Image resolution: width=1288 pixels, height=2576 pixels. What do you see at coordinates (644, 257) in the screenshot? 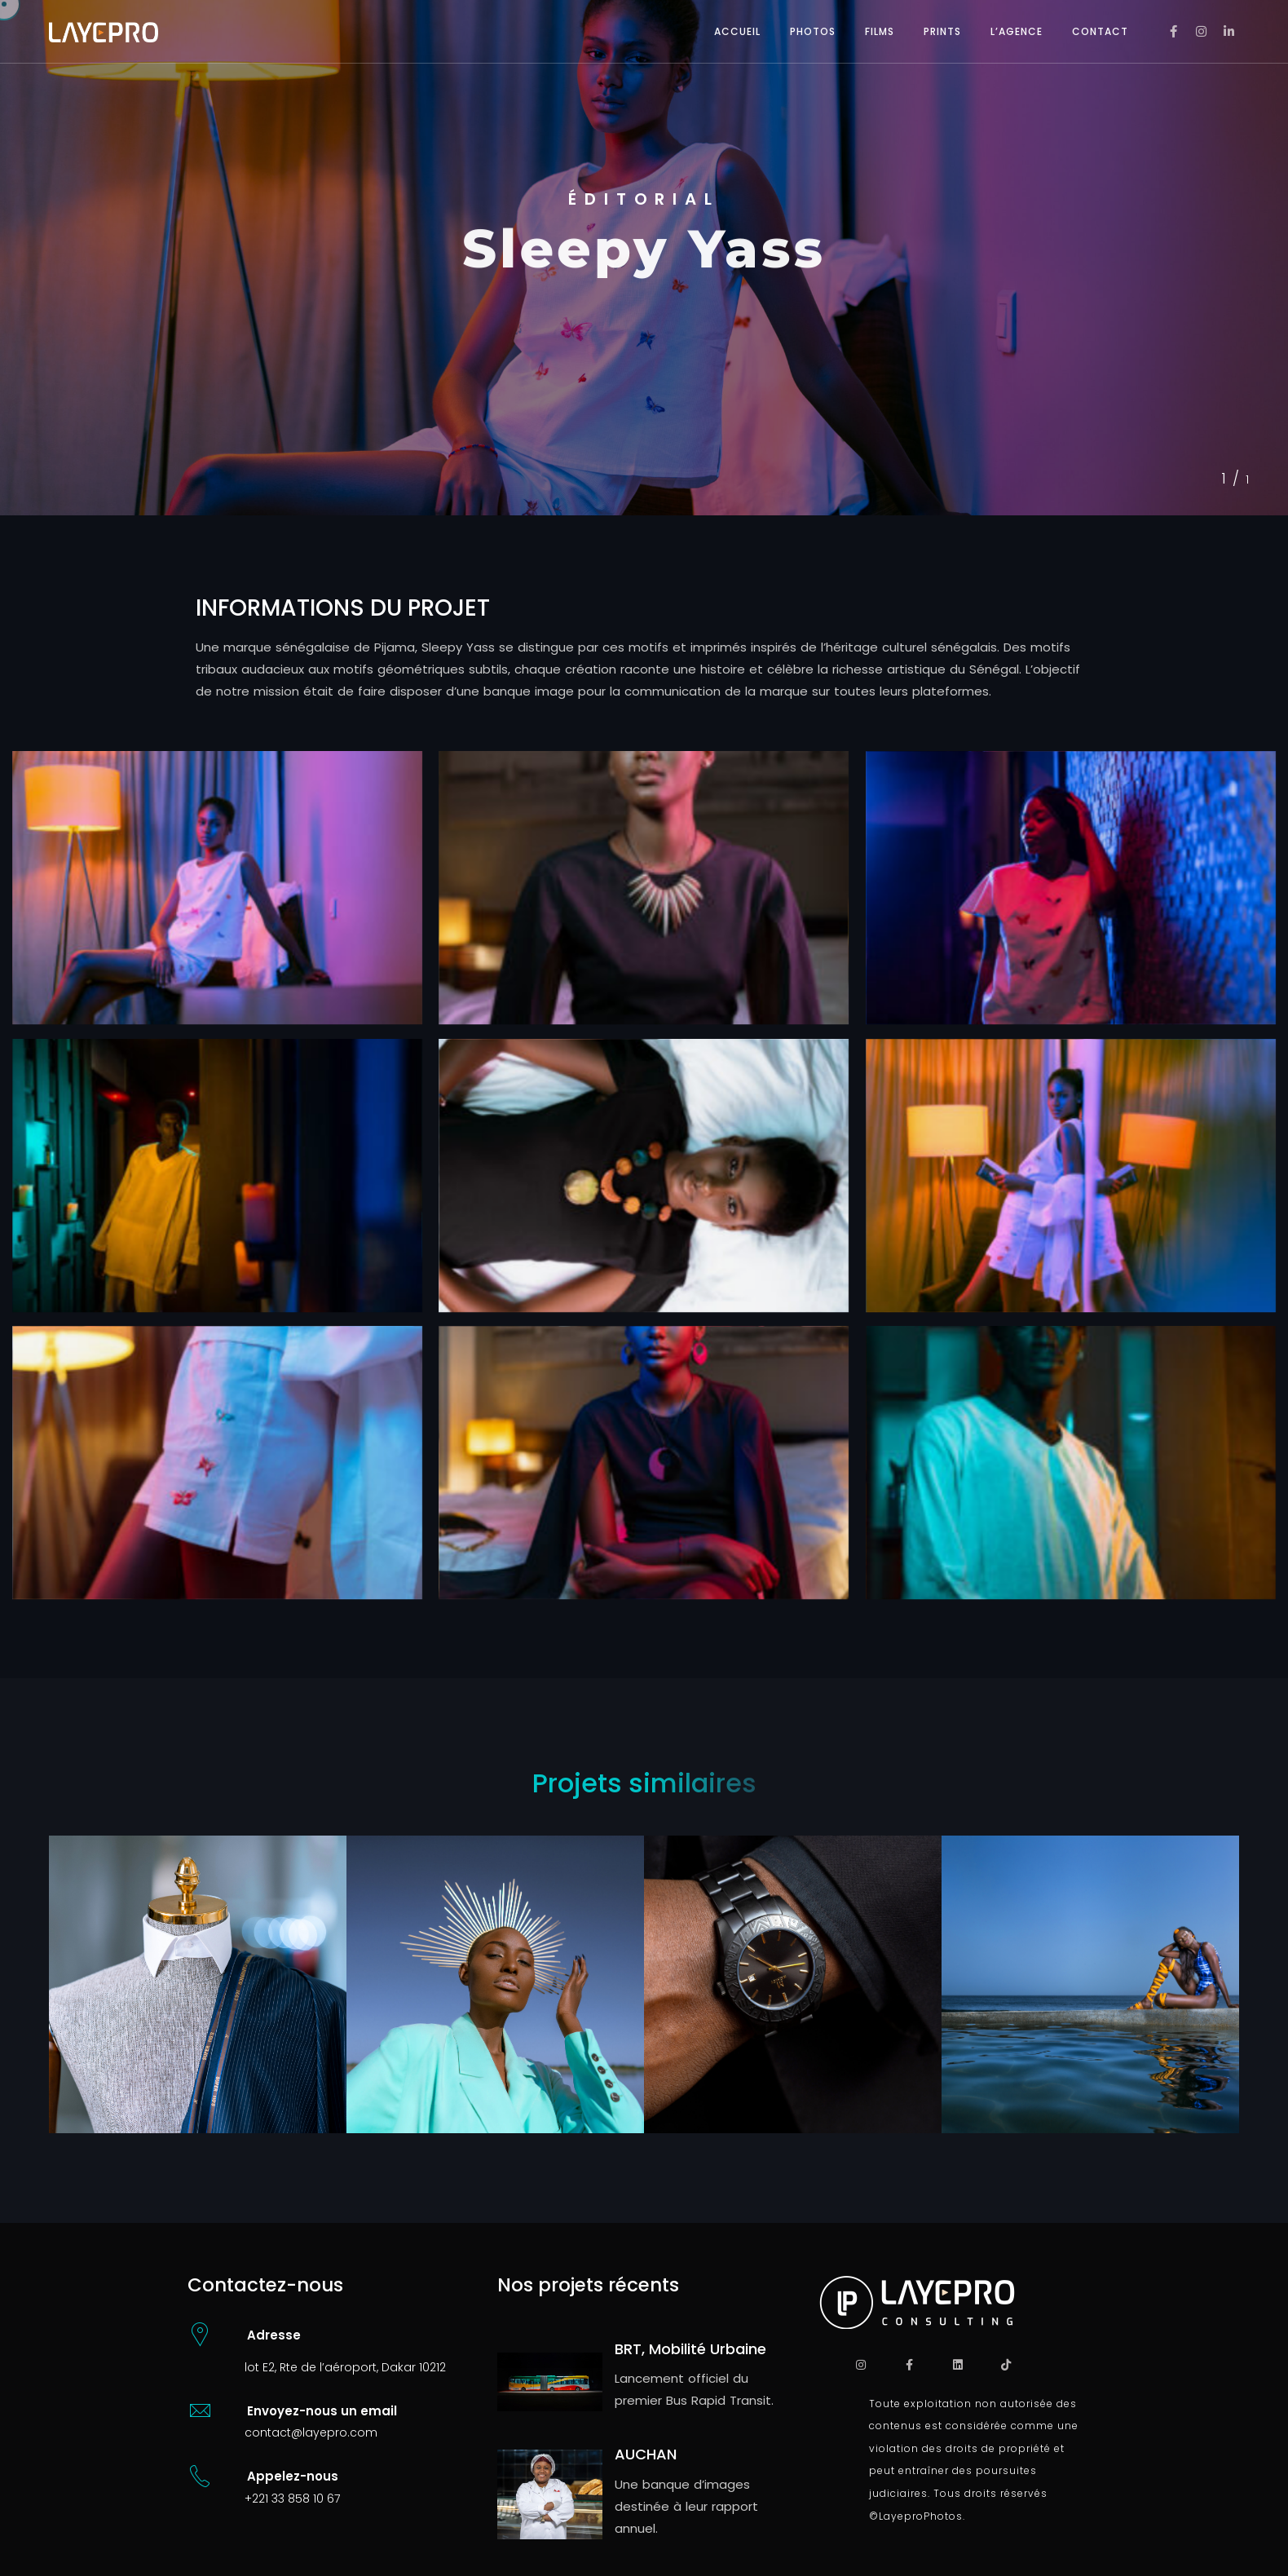
I see `[tabpanel]` at bounding box center [644, 257].